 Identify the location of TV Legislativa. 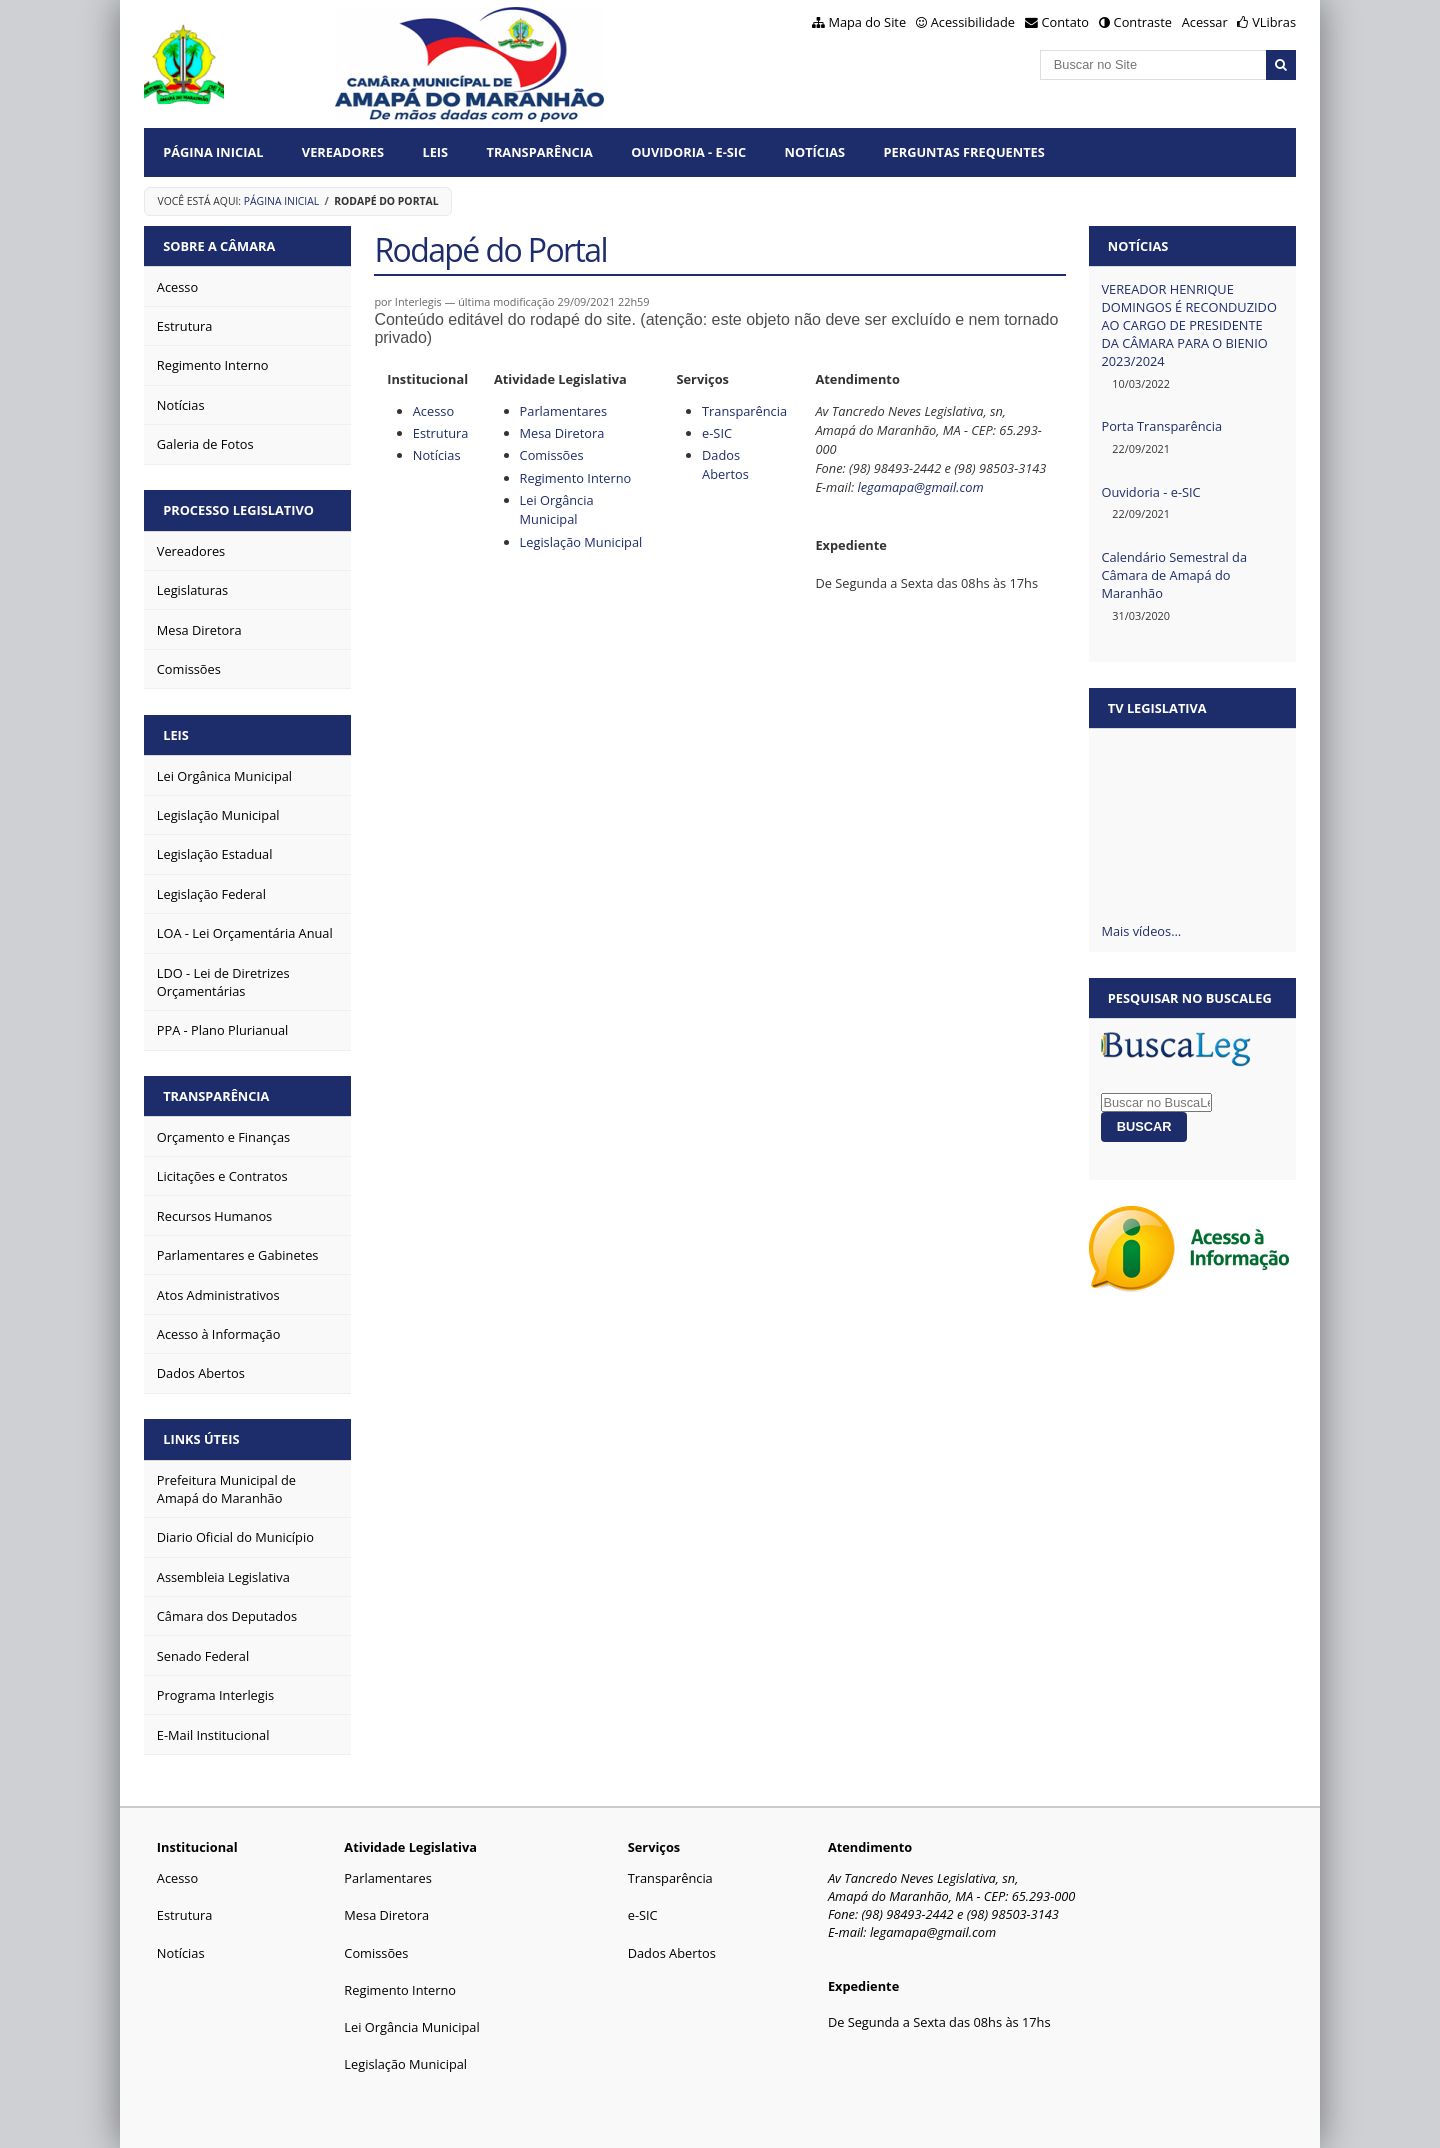
(1157, 708).